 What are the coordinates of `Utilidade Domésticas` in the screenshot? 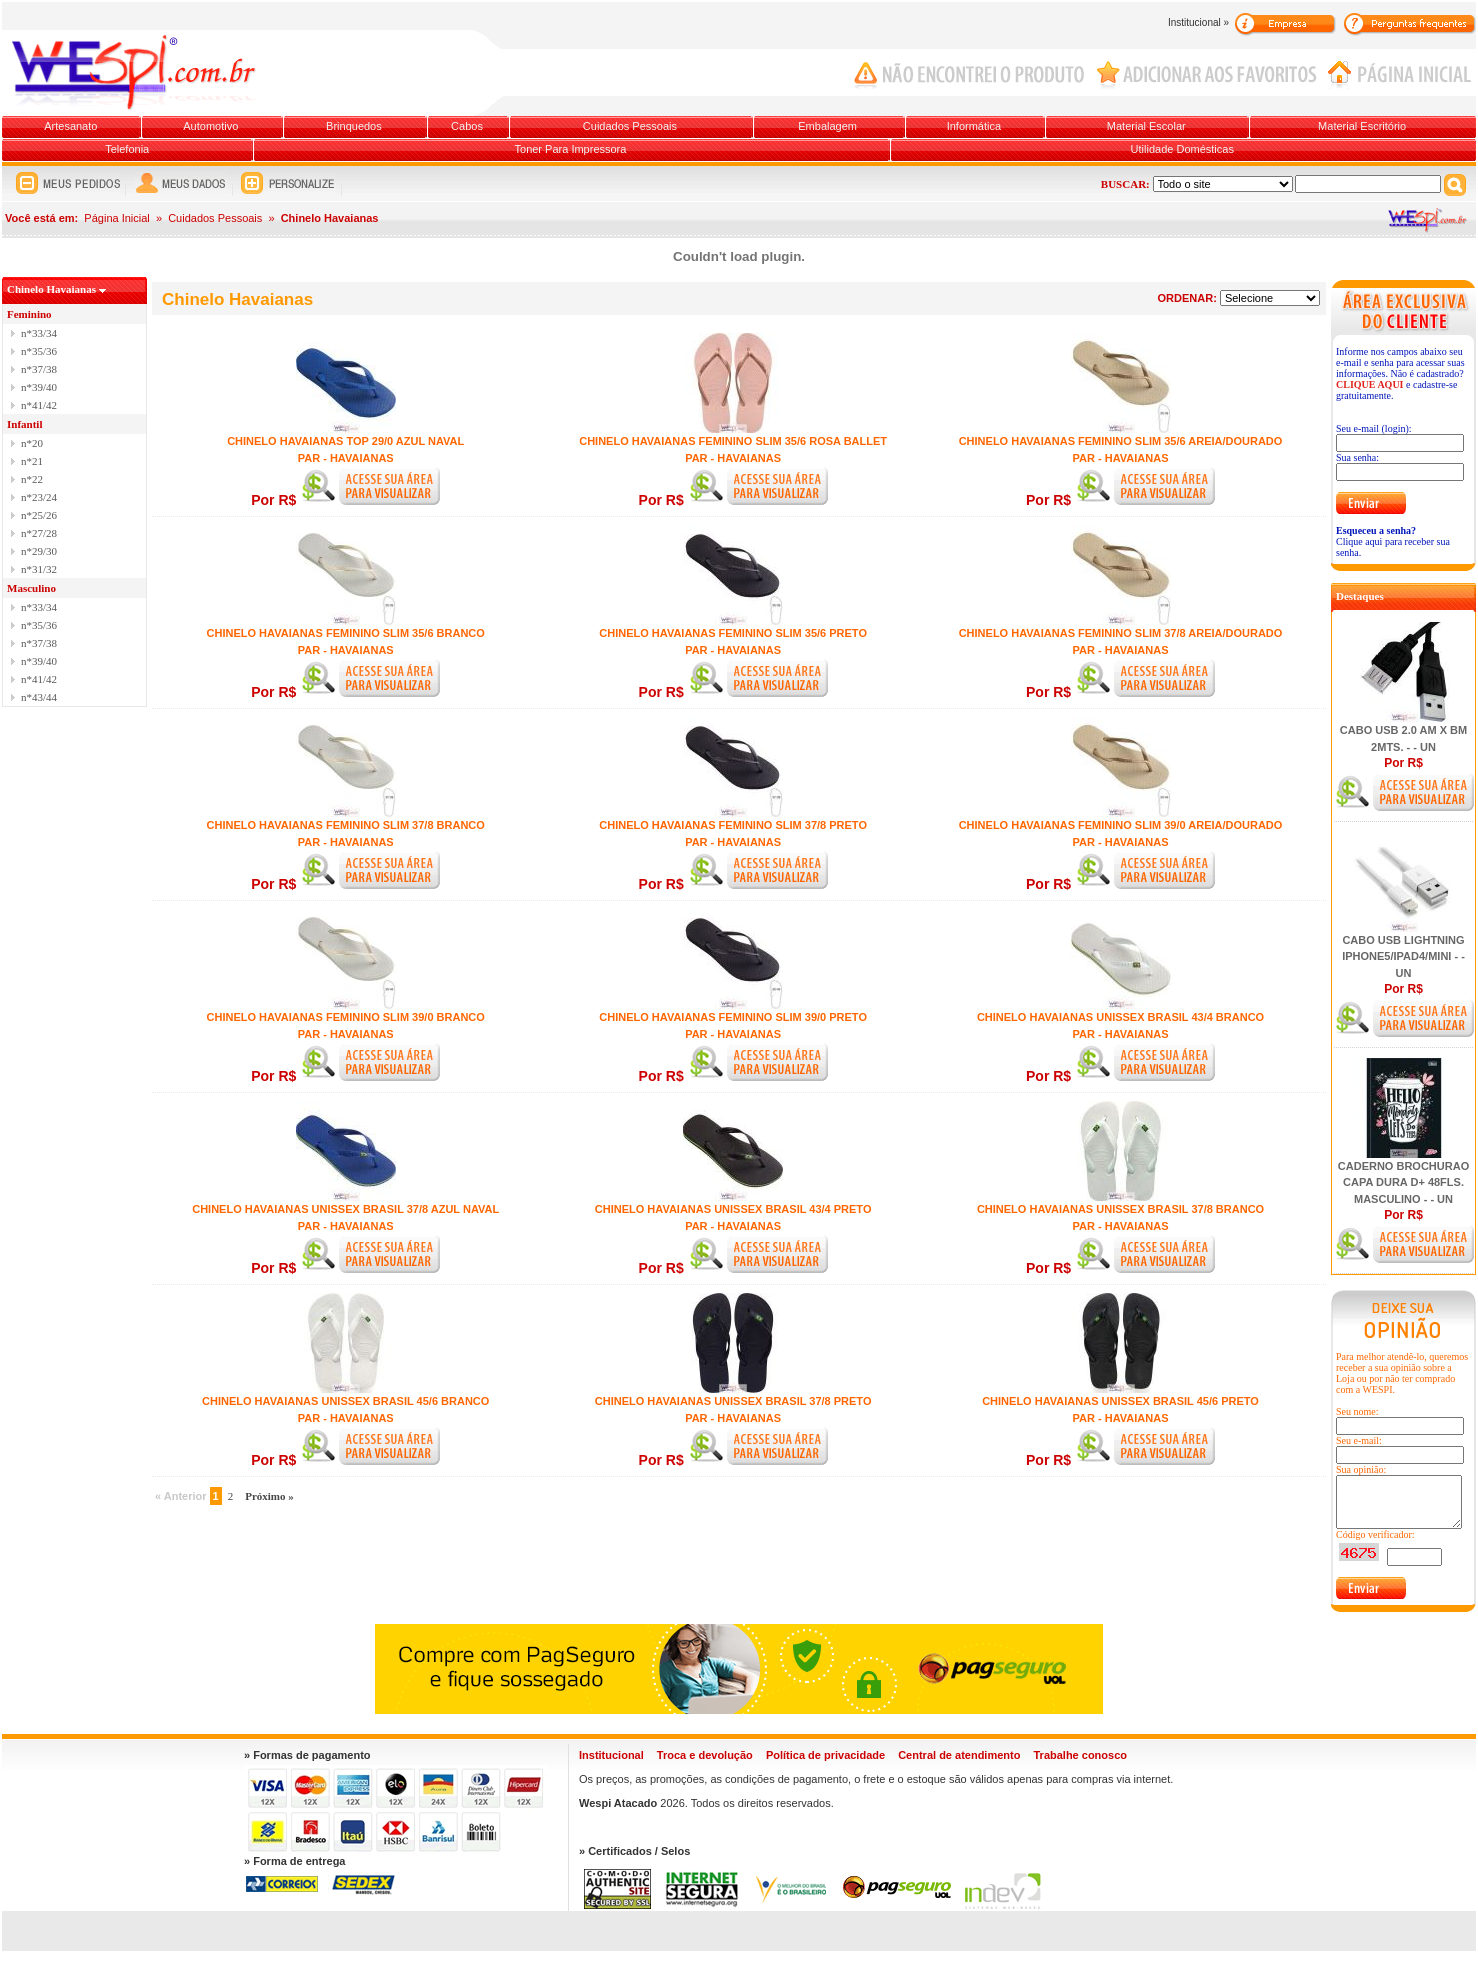 It's located at (1182, 149).